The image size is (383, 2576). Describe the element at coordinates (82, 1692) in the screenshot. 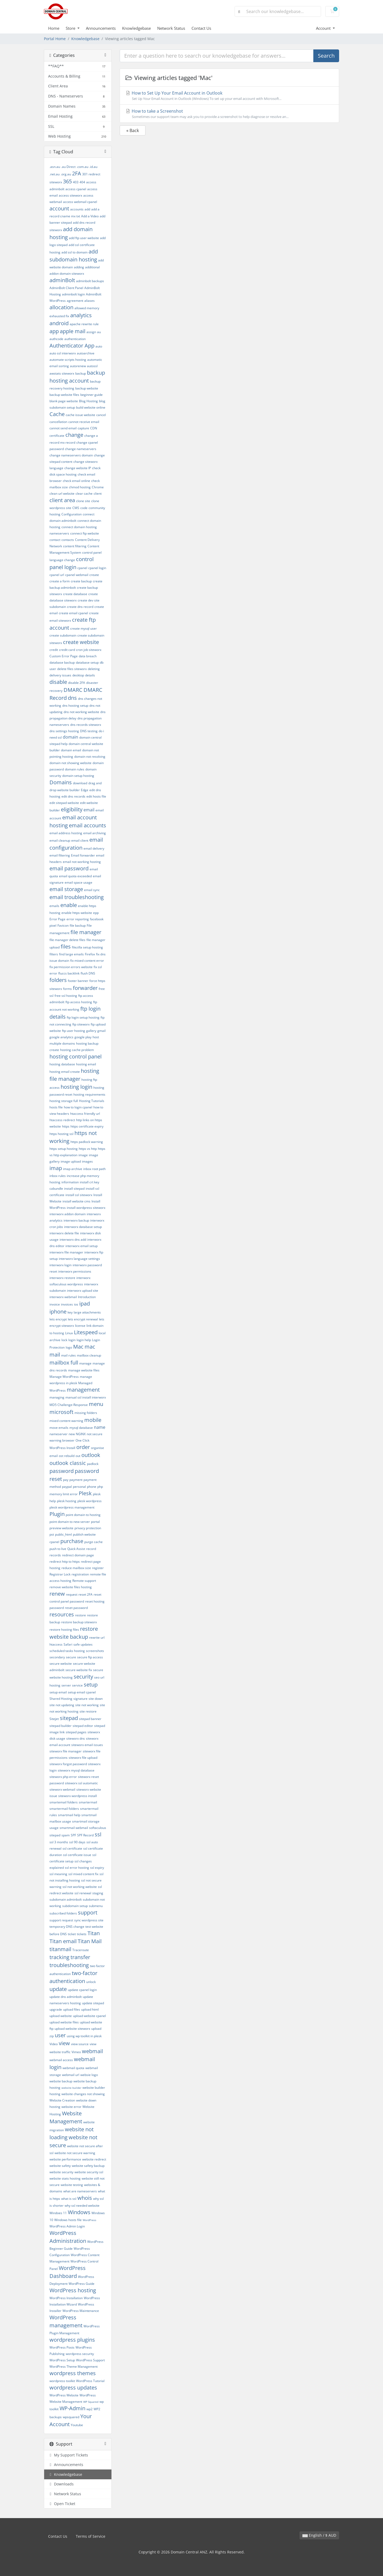

I see `setup email cpanel` at that location.